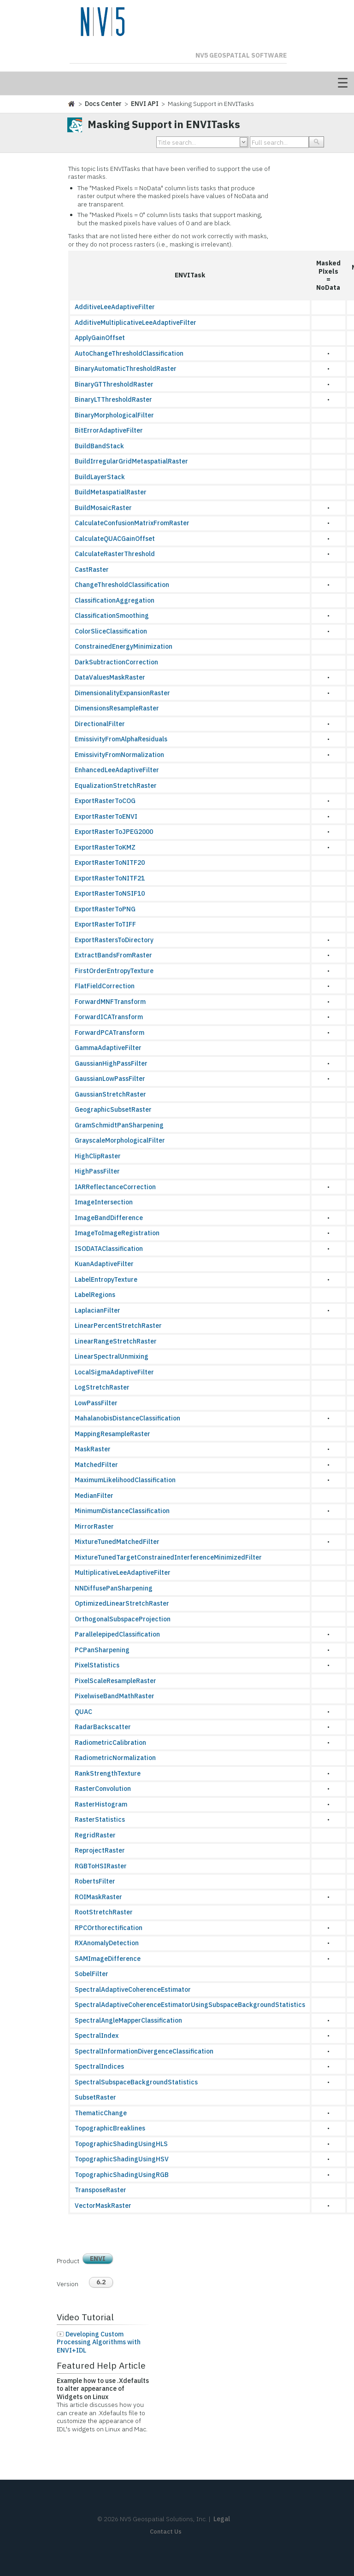 Image resolution: width=354 pixels, height=2576 pixels. Describe the element at coordinates (115, 1187) in the screenshot. I see `IARReflectanceCorrection` at that location.